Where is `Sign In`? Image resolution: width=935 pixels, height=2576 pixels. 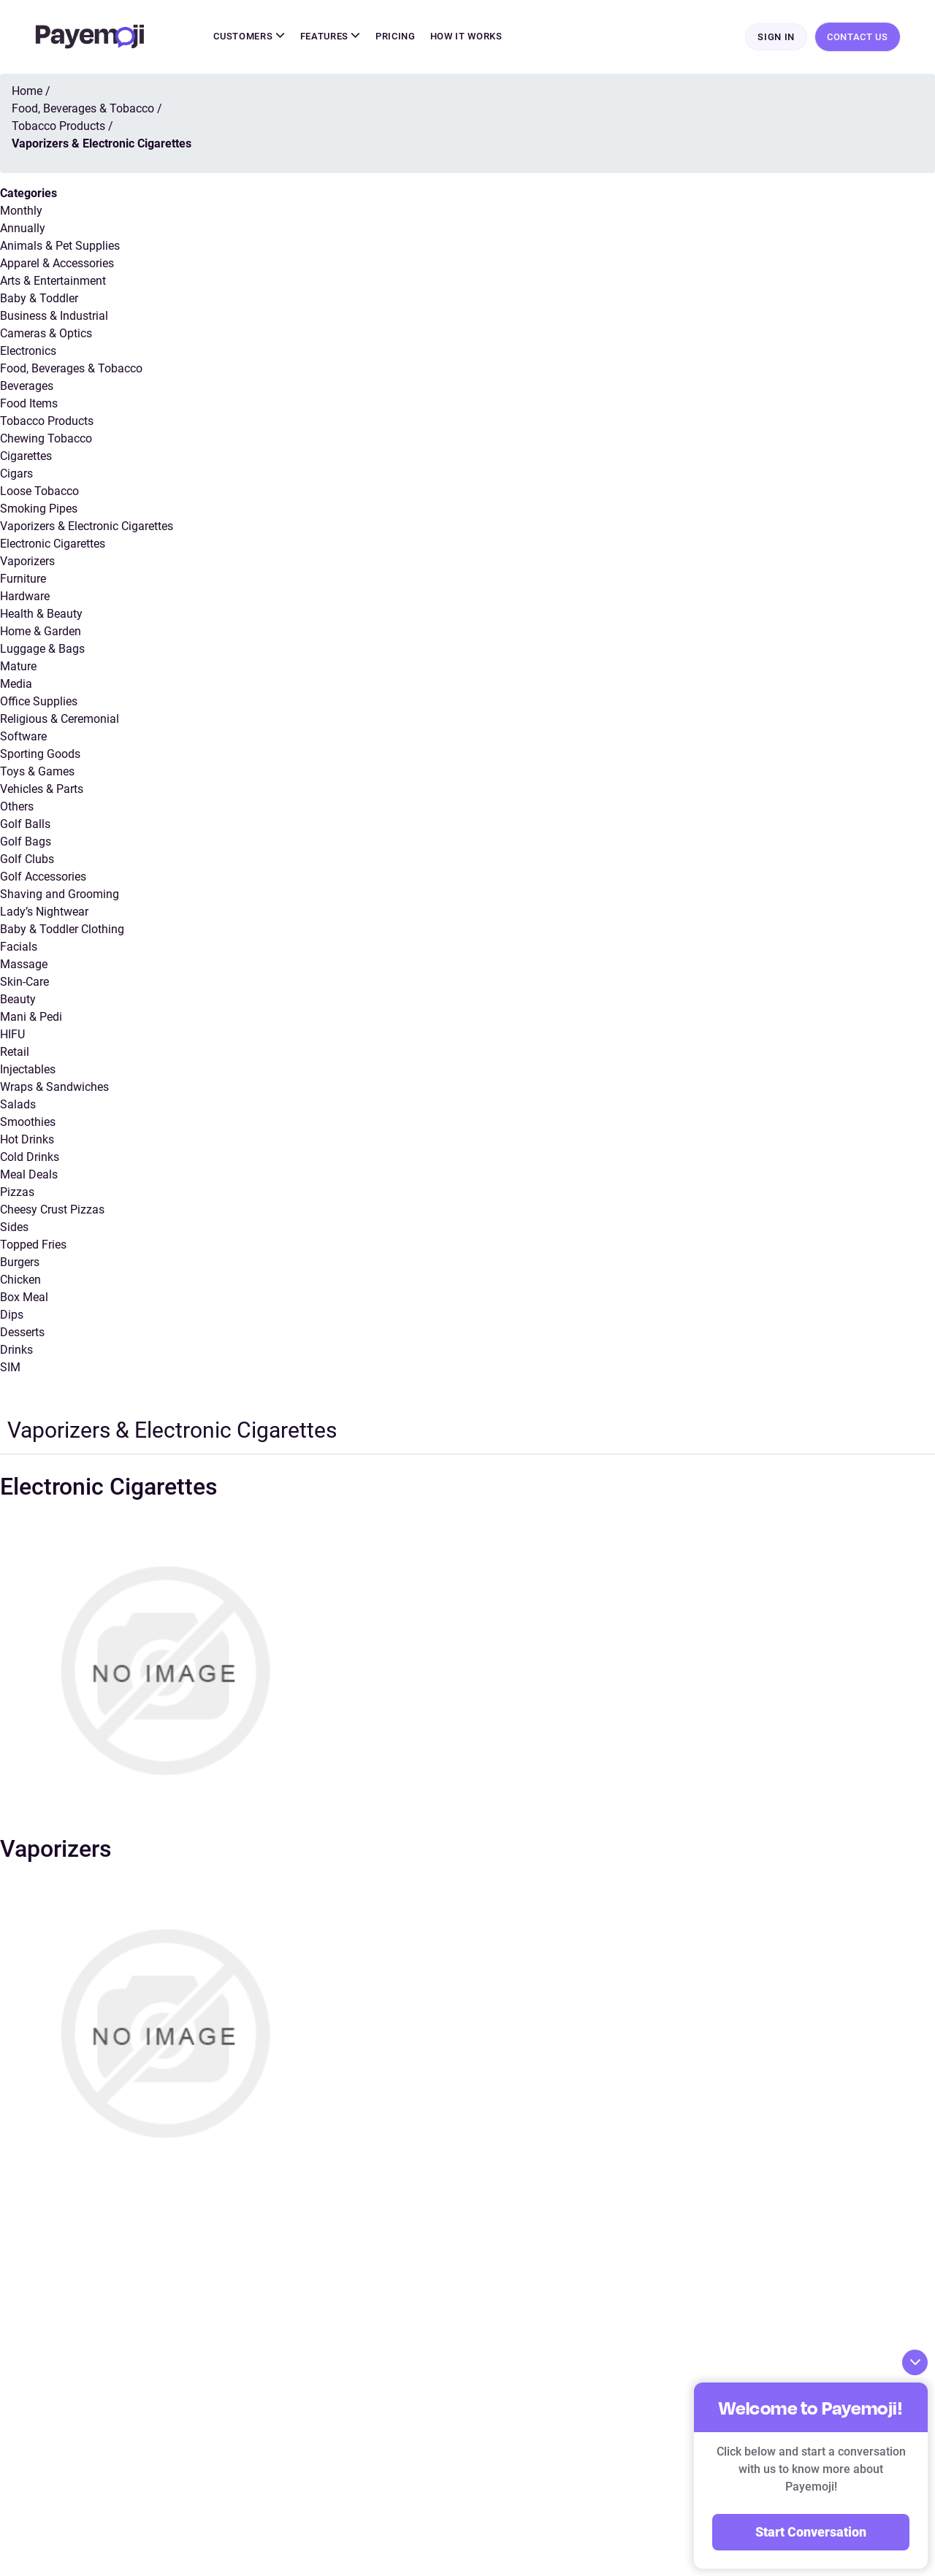 Sign In is located at coordinates (776, 37).